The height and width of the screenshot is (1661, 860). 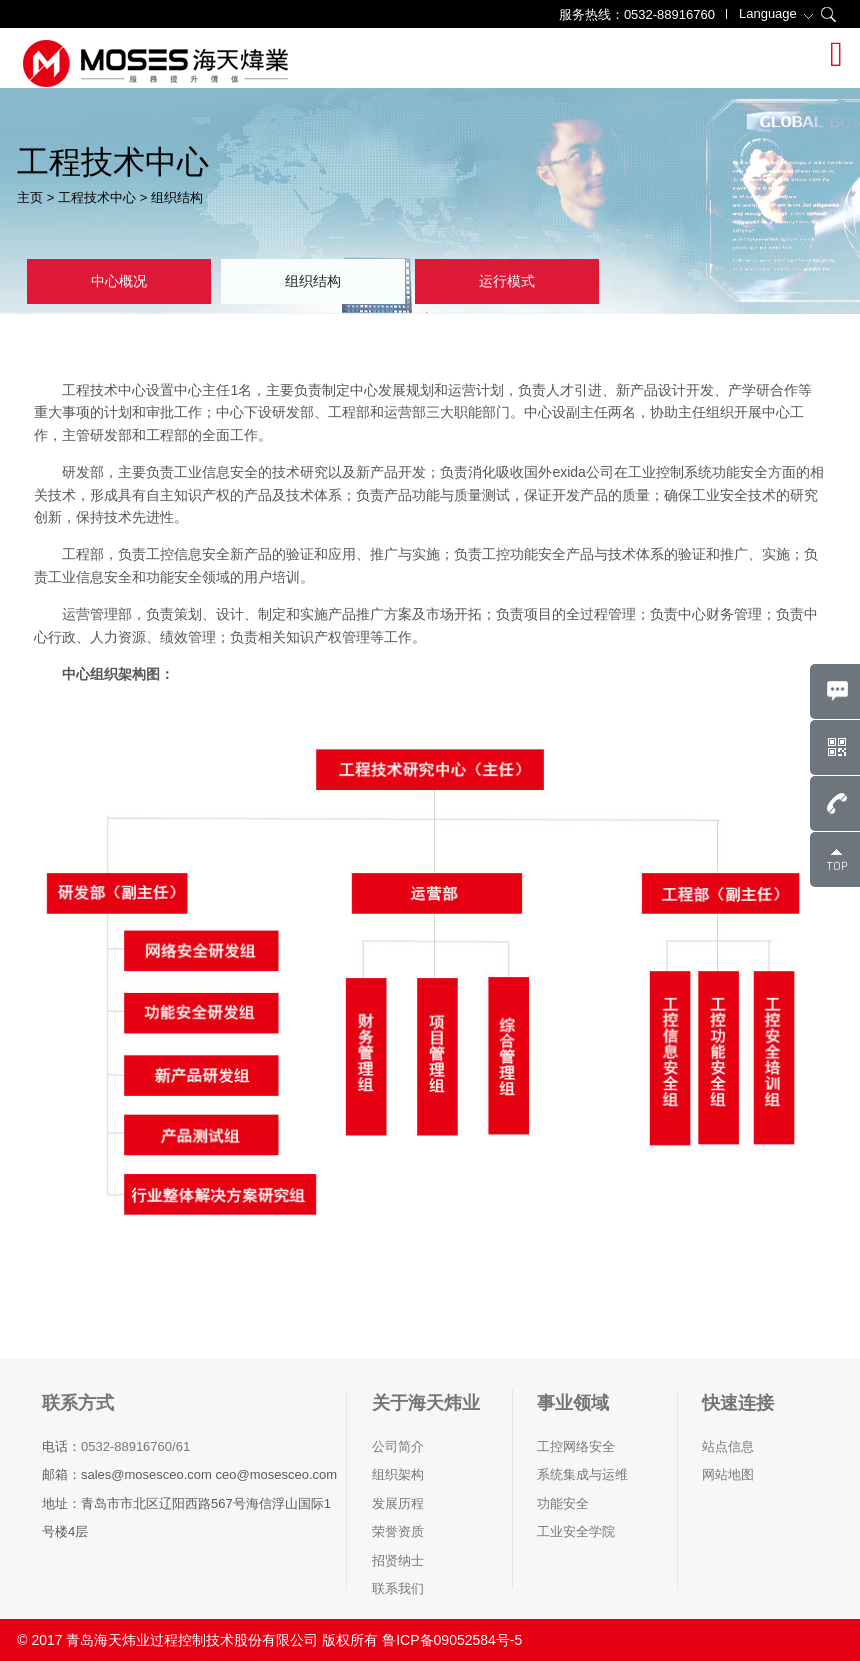 I want to click on 0532-88916760/61, so click(x=135, y=1446).